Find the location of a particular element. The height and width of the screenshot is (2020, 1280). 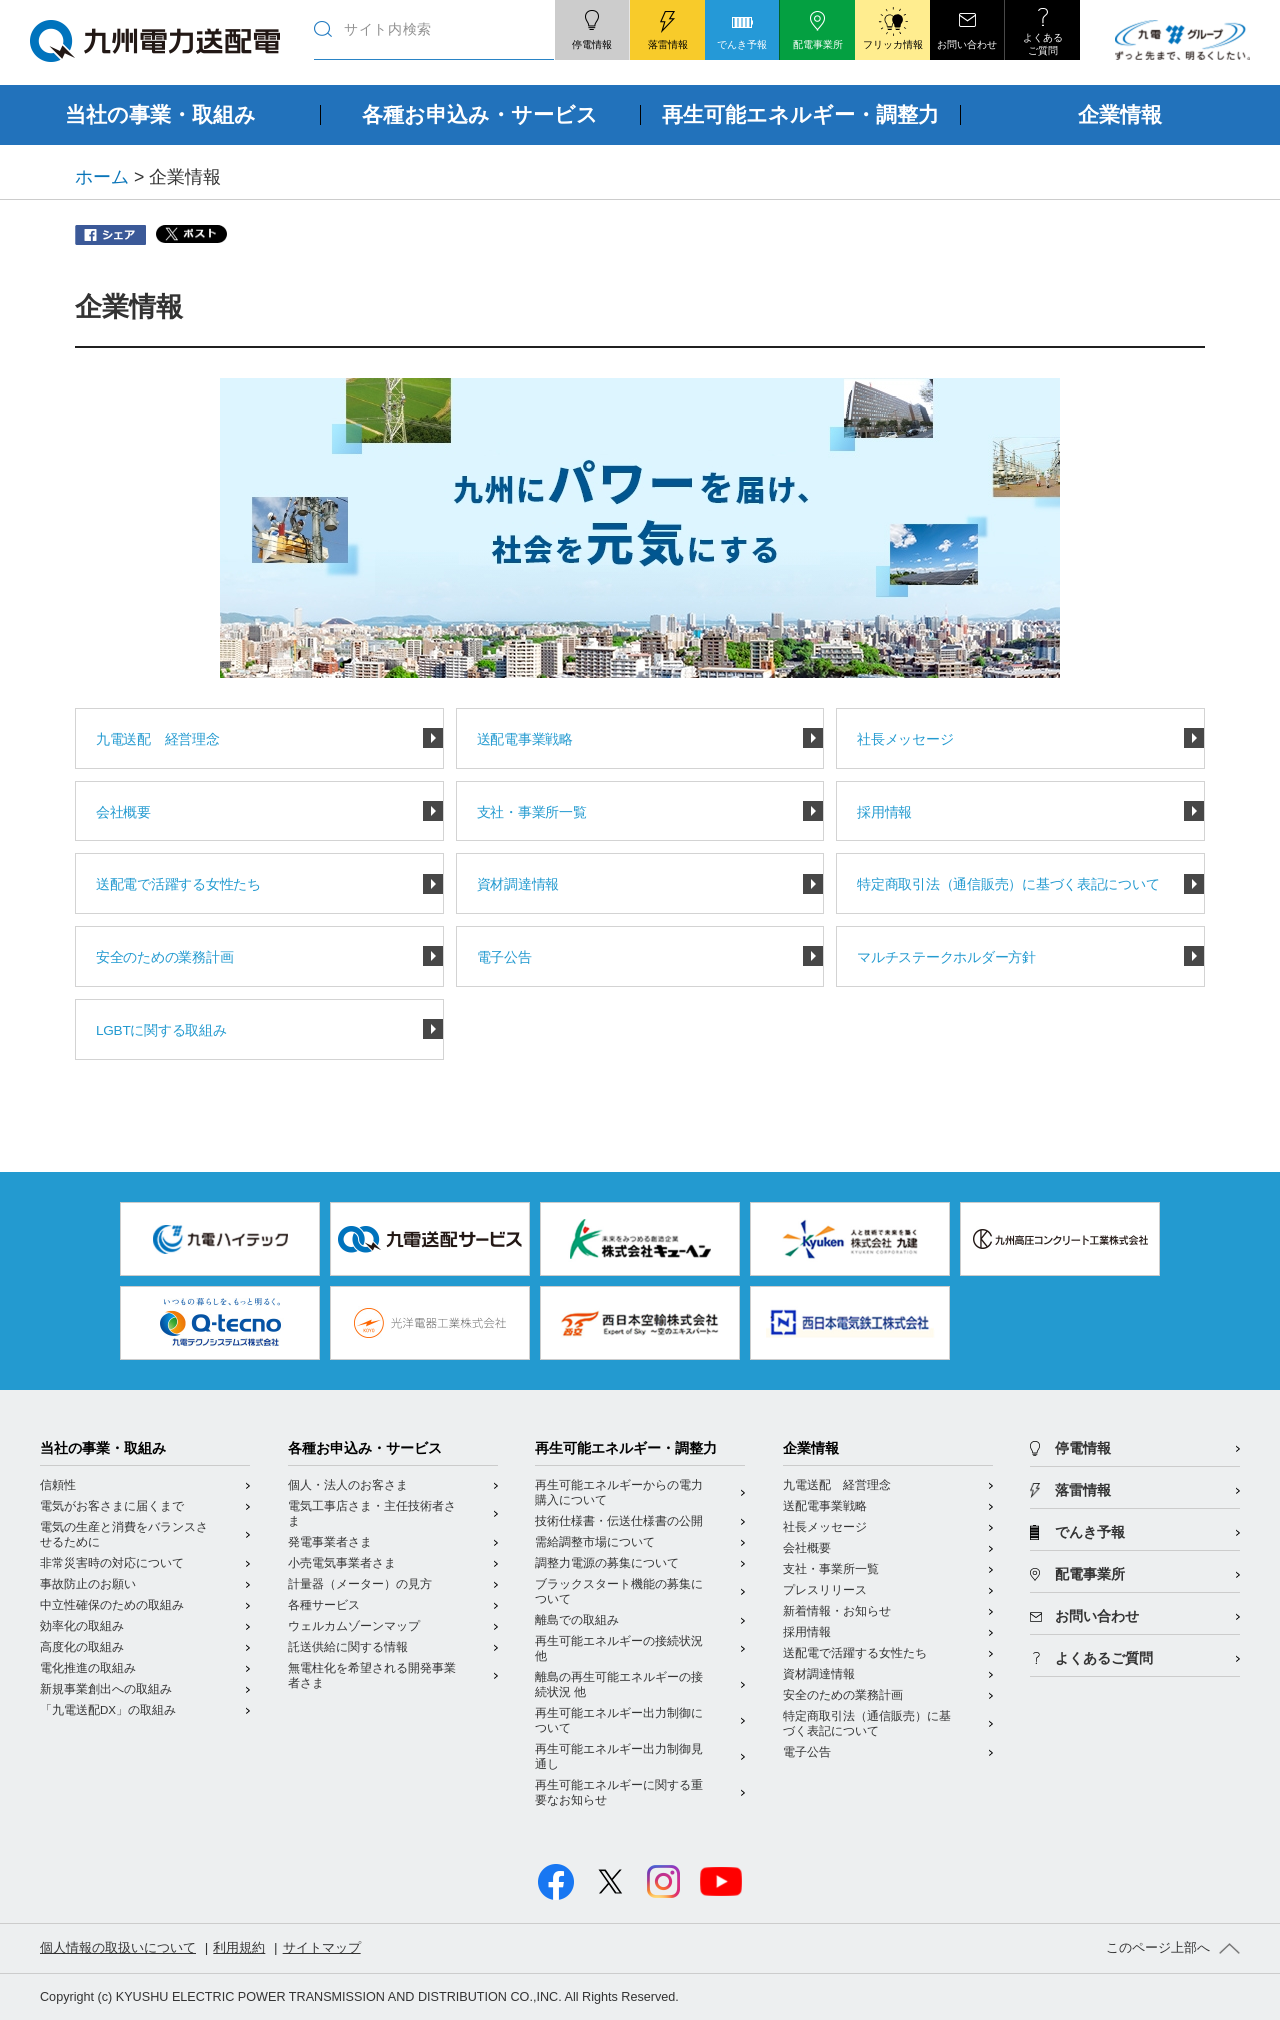

配電事業所 is located at coordinates (1090, 1574).